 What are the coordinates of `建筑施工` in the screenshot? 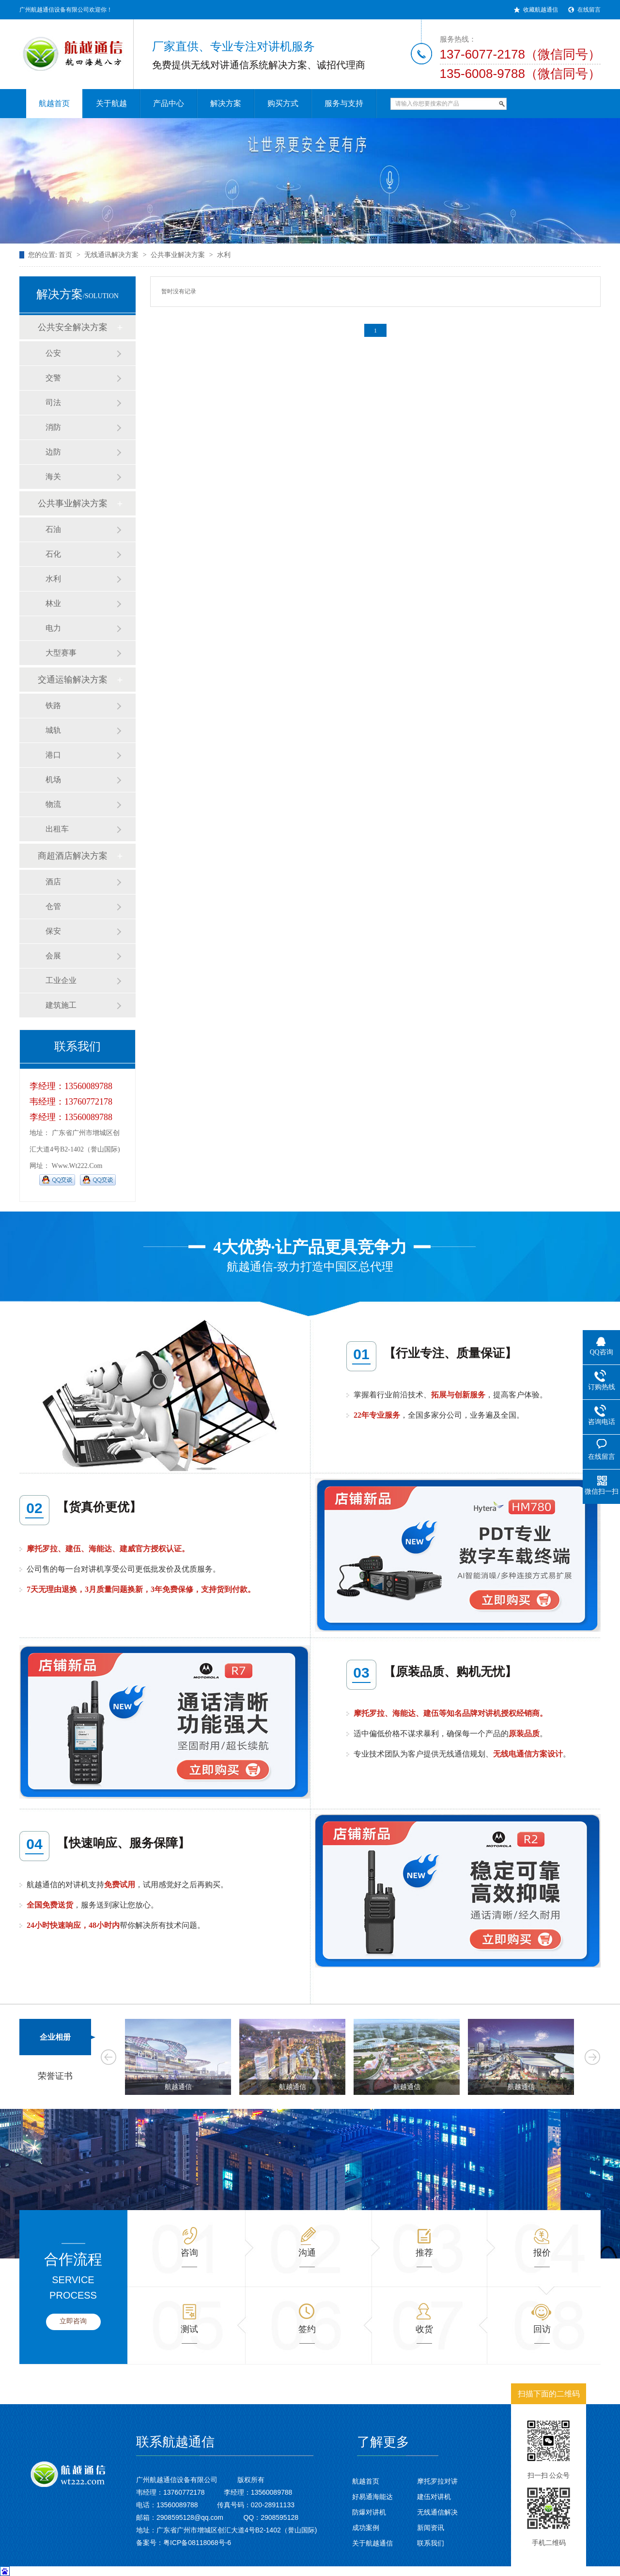 It's located at (61, 1005).